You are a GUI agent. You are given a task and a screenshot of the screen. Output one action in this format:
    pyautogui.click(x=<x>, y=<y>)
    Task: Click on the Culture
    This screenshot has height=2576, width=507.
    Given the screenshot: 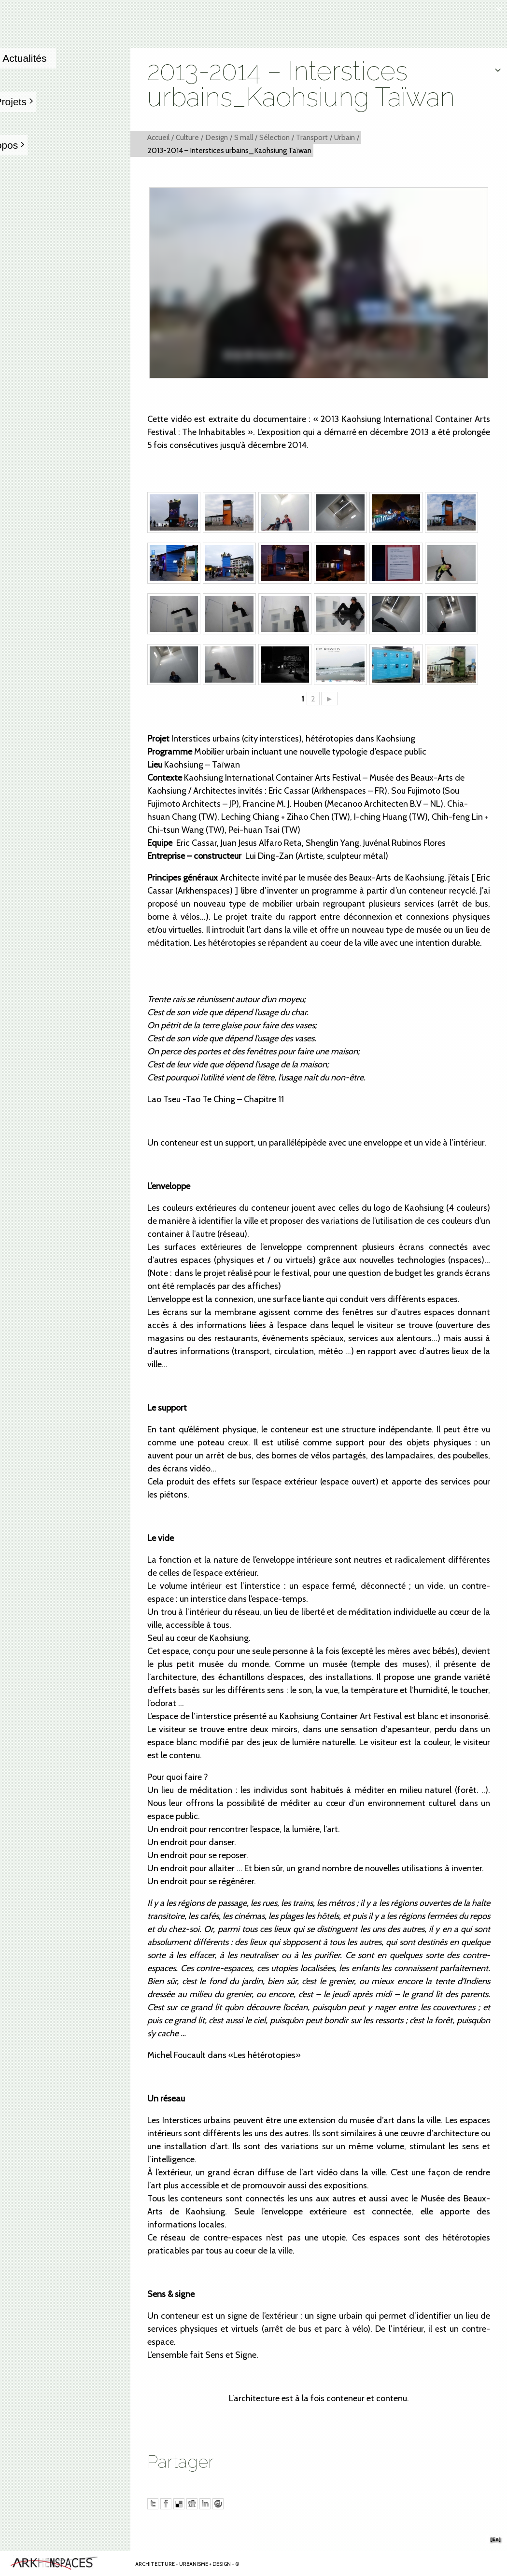 What is the action you would take?
    pyautogui.click(x=187, y=137)
    